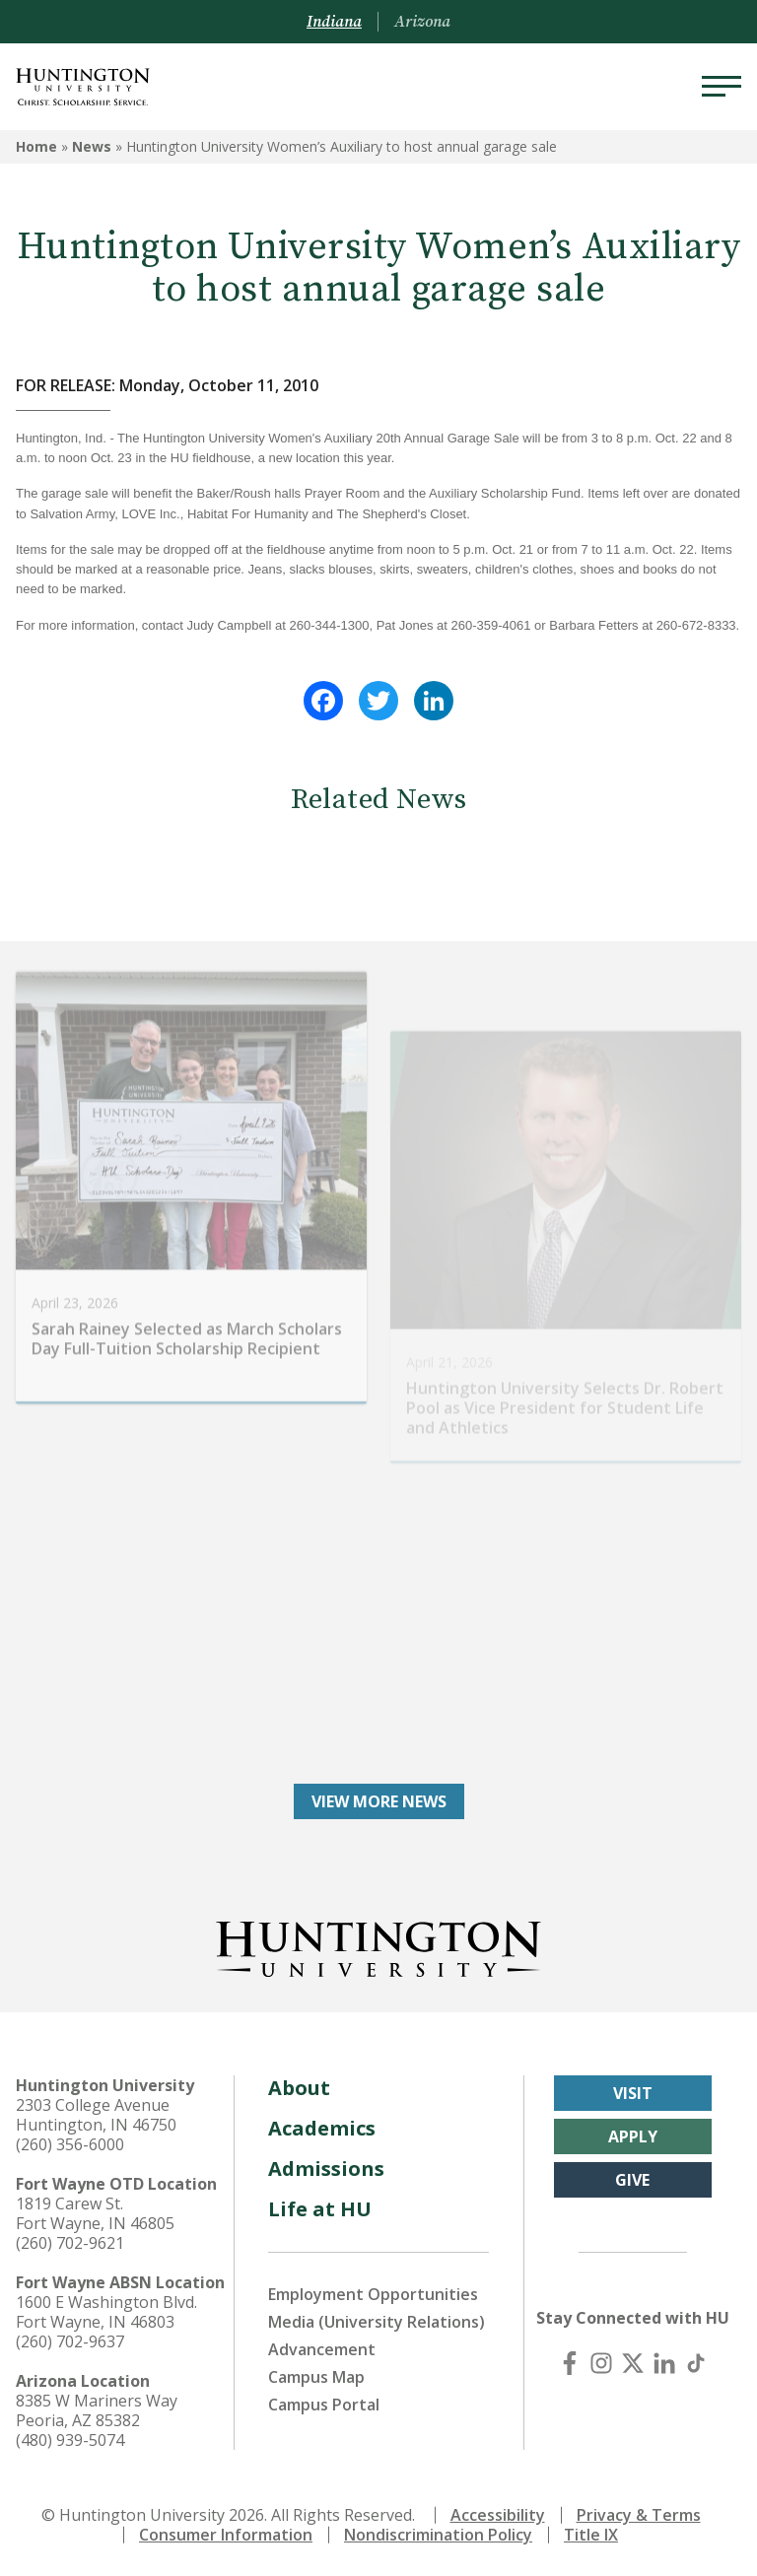 This screenshot has height=2576, width=757. Describe the element at coordinates (633, 2363) in the screenshot. I see `[X (Twitter)]` at that location.